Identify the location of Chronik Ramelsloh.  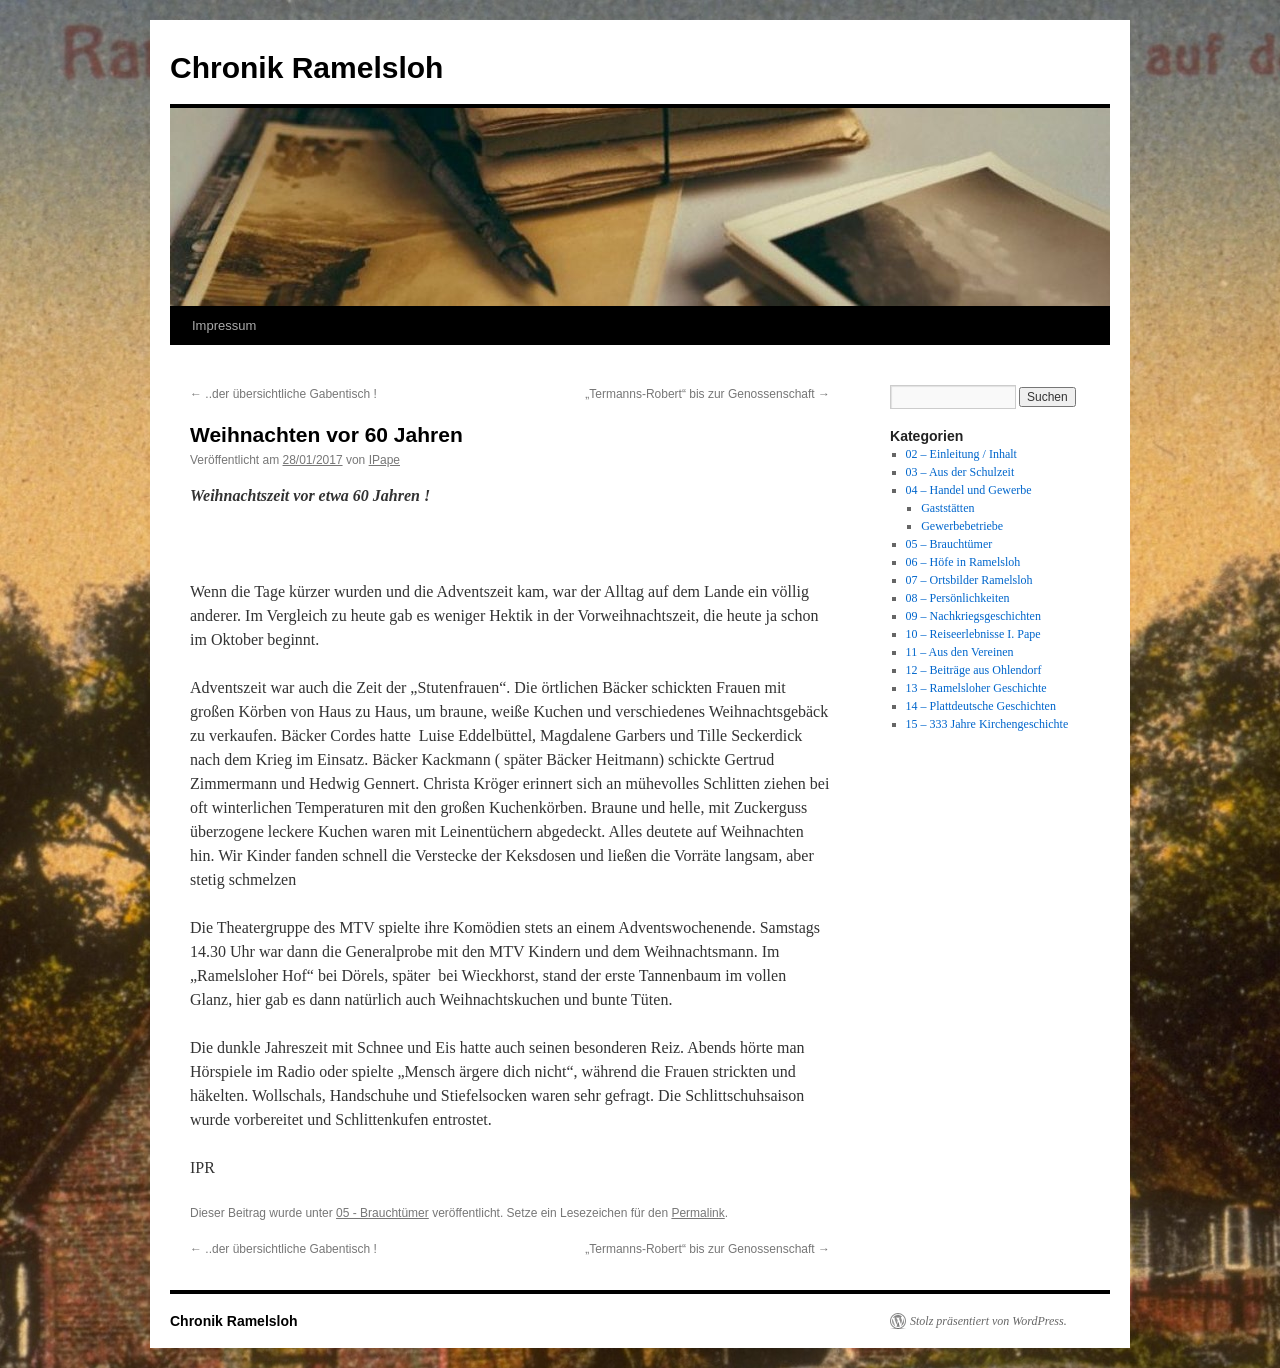
(306, 67).